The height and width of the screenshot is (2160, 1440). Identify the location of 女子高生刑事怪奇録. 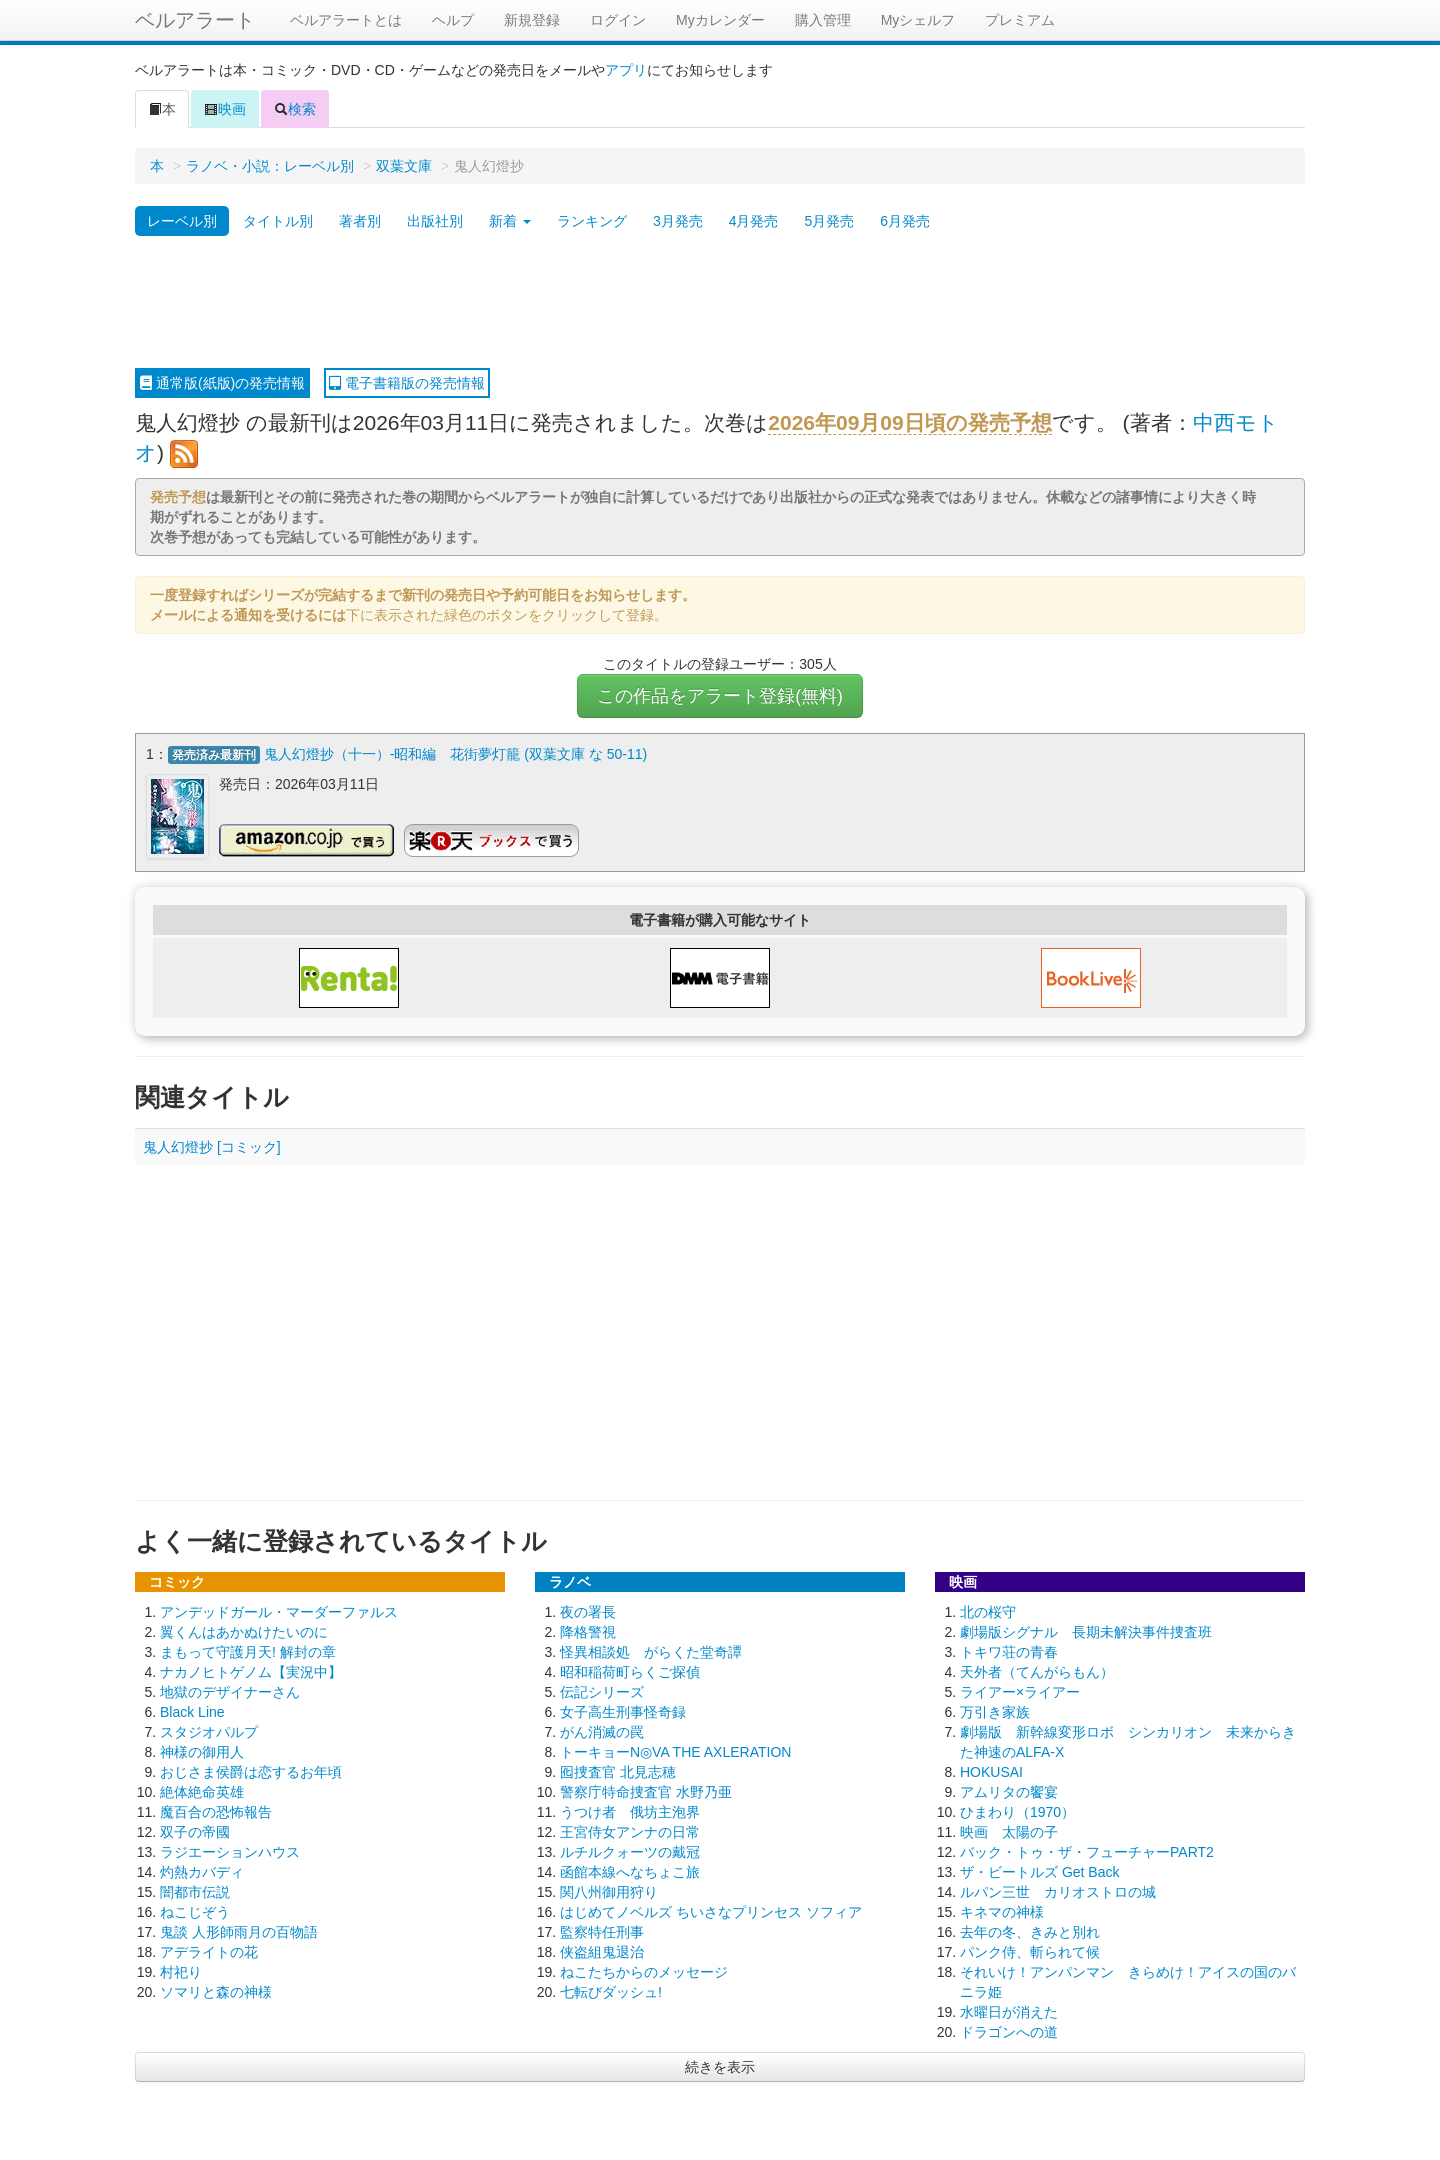
(623, 1710).